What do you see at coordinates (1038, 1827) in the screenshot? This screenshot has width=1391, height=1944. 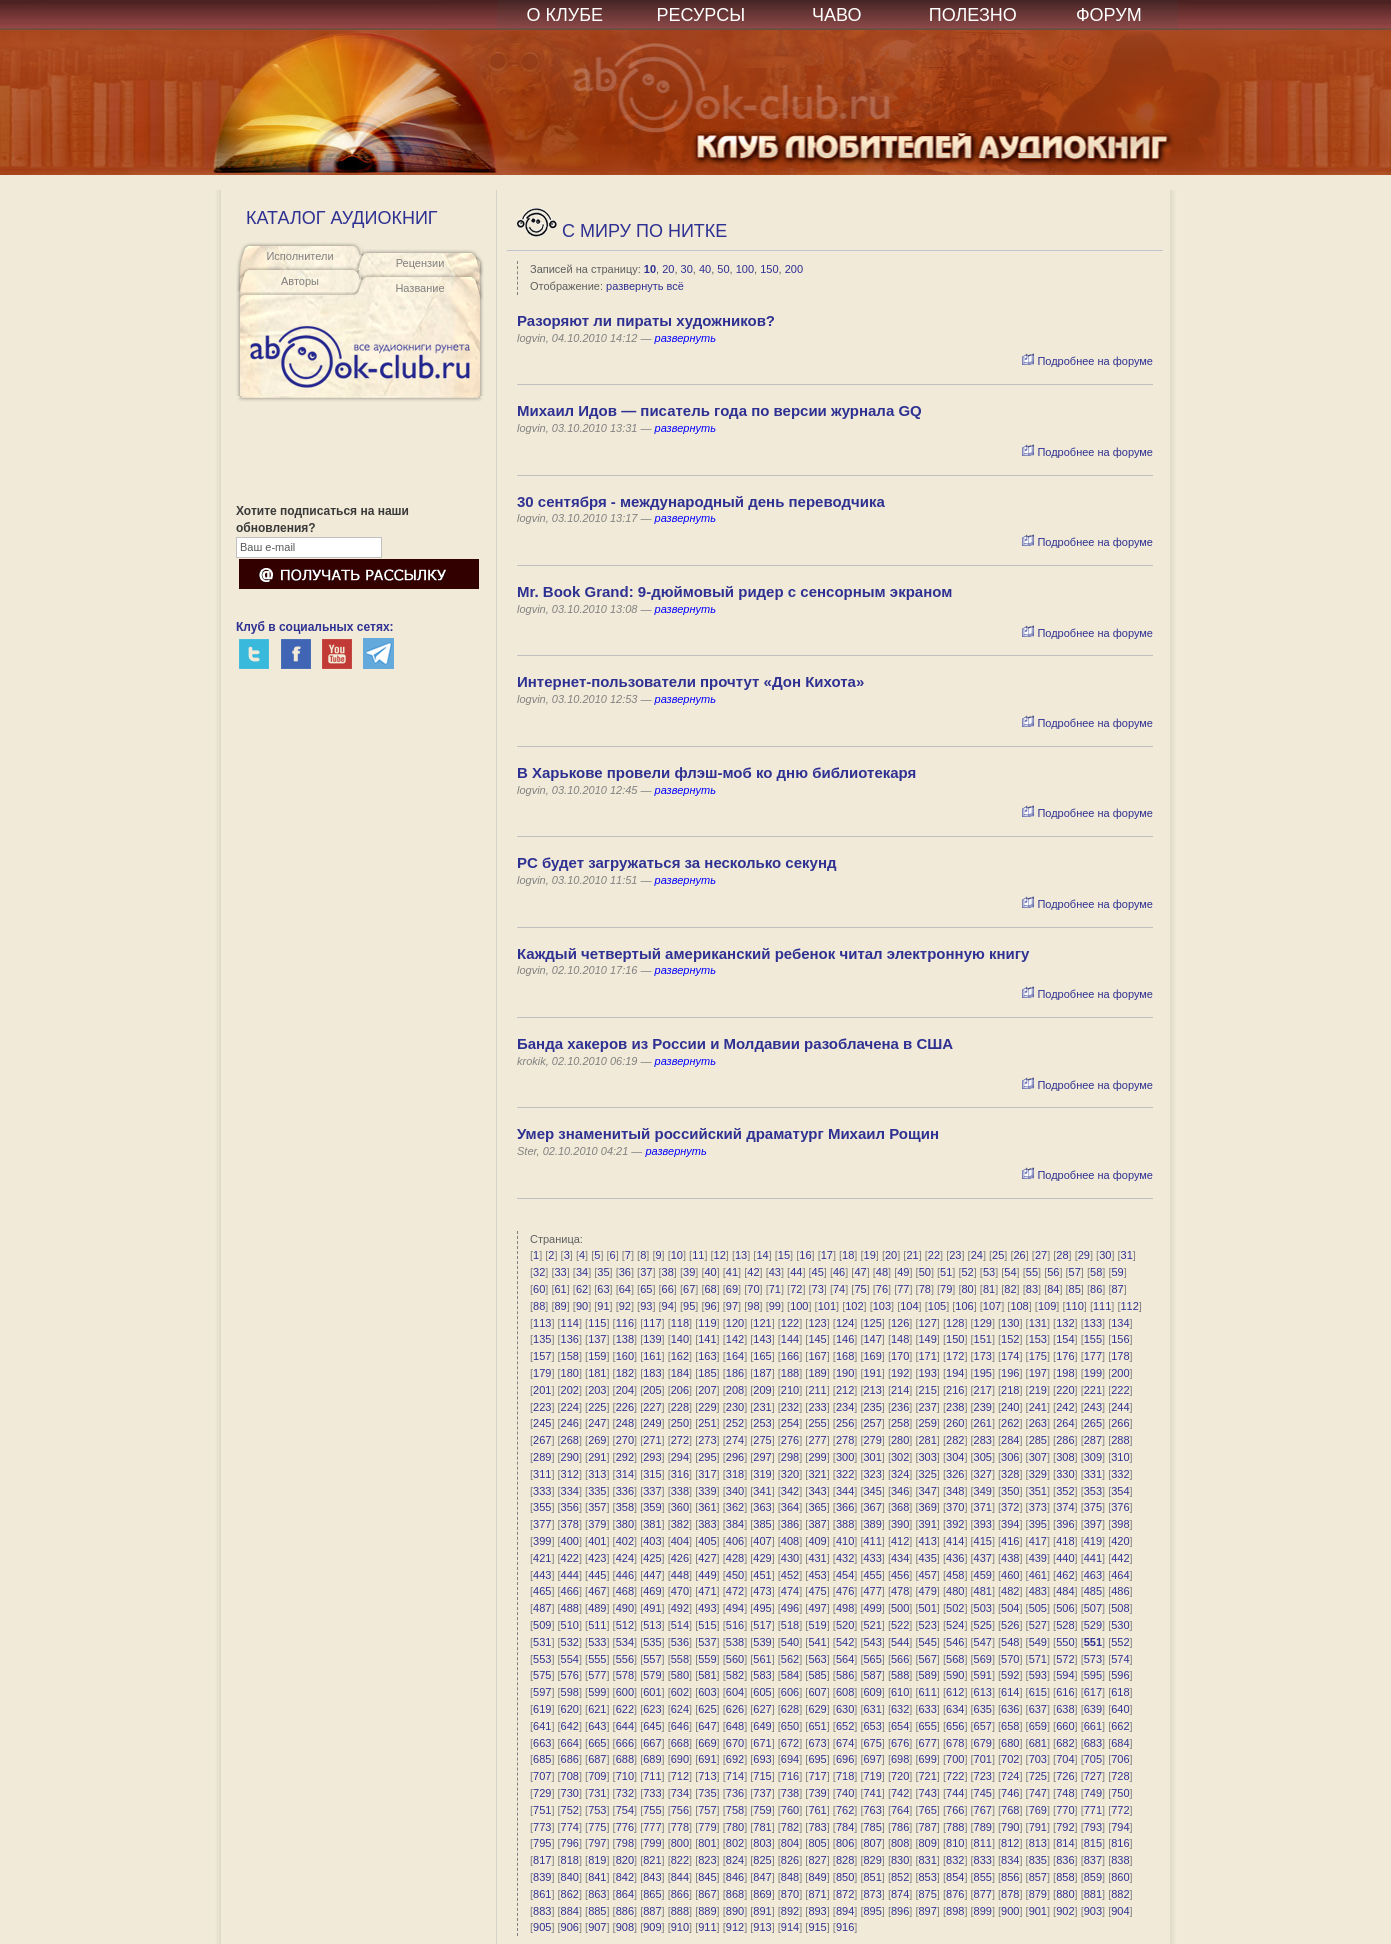 I see `791` at bounding box center [1038, 1827].